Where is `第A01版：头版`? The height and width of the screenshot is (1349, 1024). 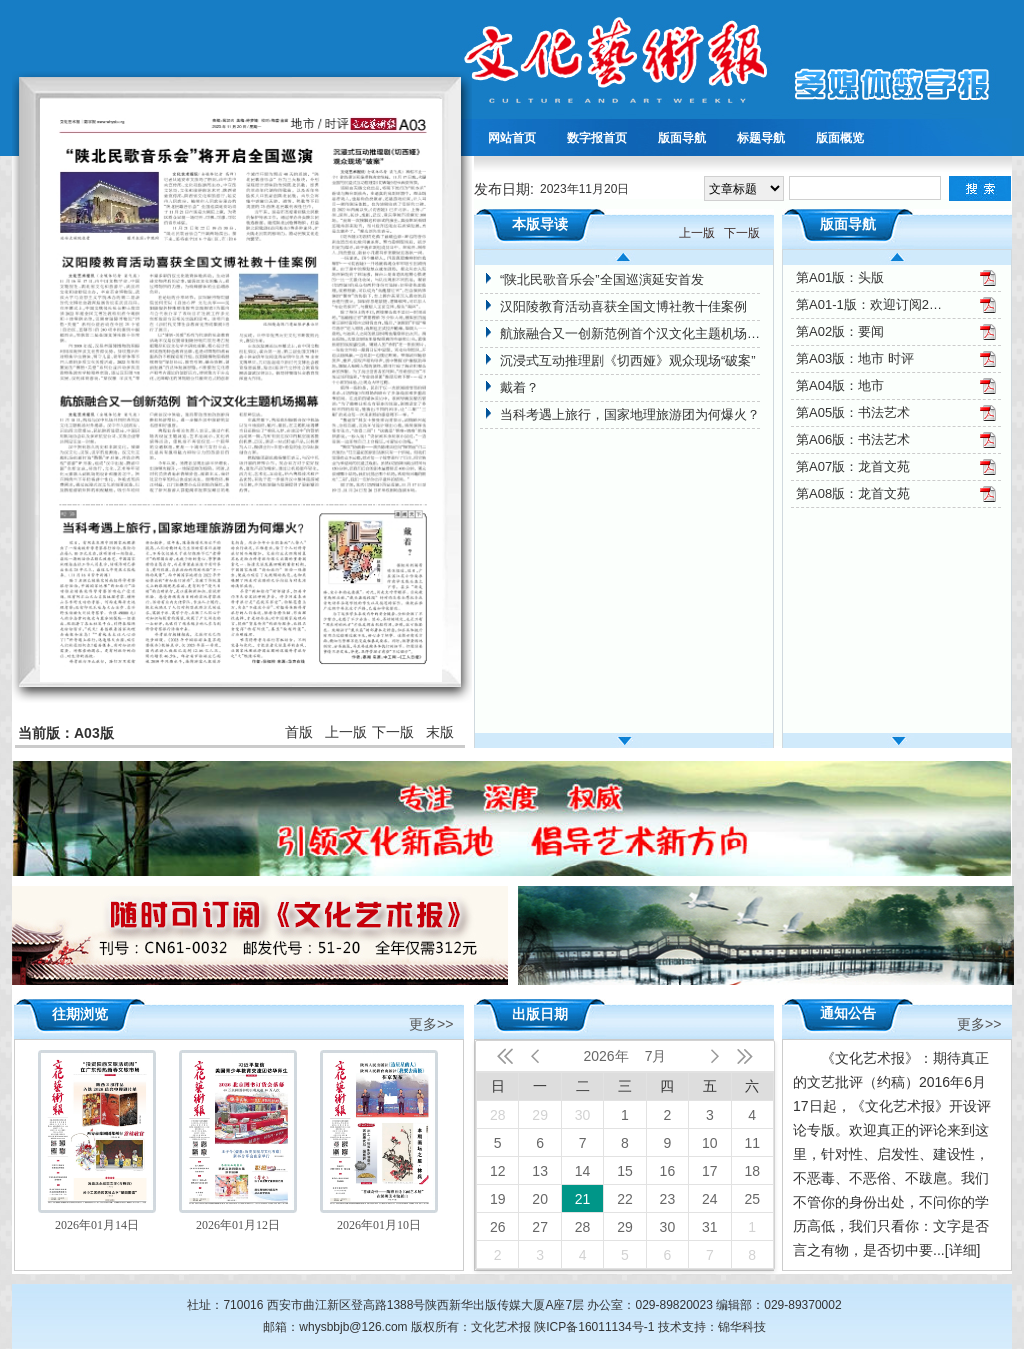 第A01版：头版 is located at coordinates (840, 277).